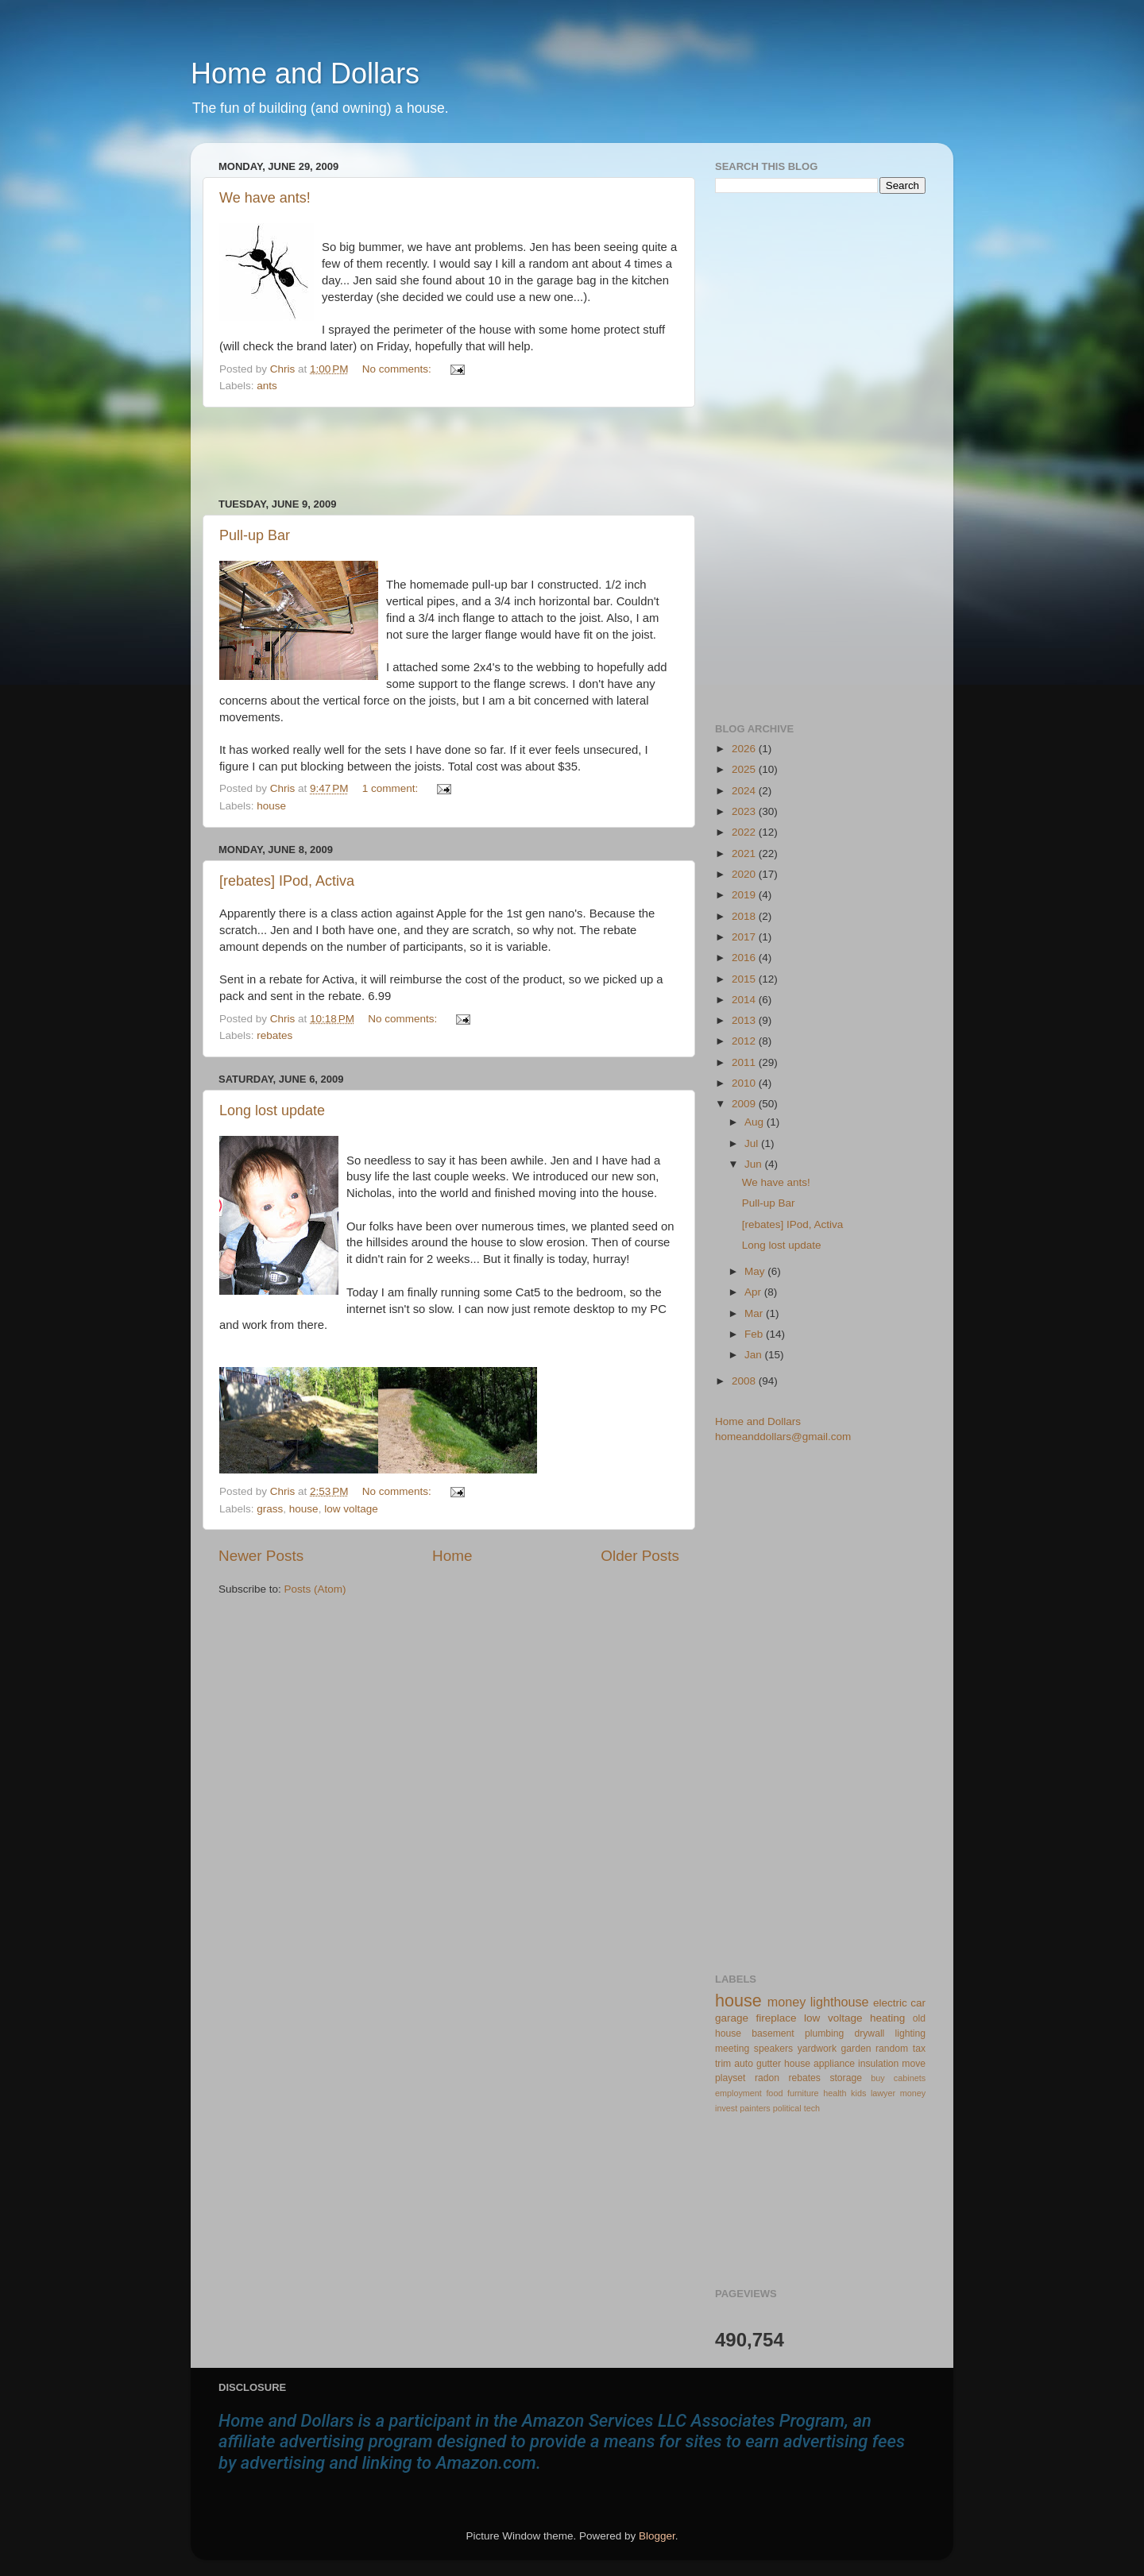 The image size is (1144, 2576). What do you see at coordinates (743, 2063) in the screenshot?
I see `auto` at bounding box center [743, 2063].